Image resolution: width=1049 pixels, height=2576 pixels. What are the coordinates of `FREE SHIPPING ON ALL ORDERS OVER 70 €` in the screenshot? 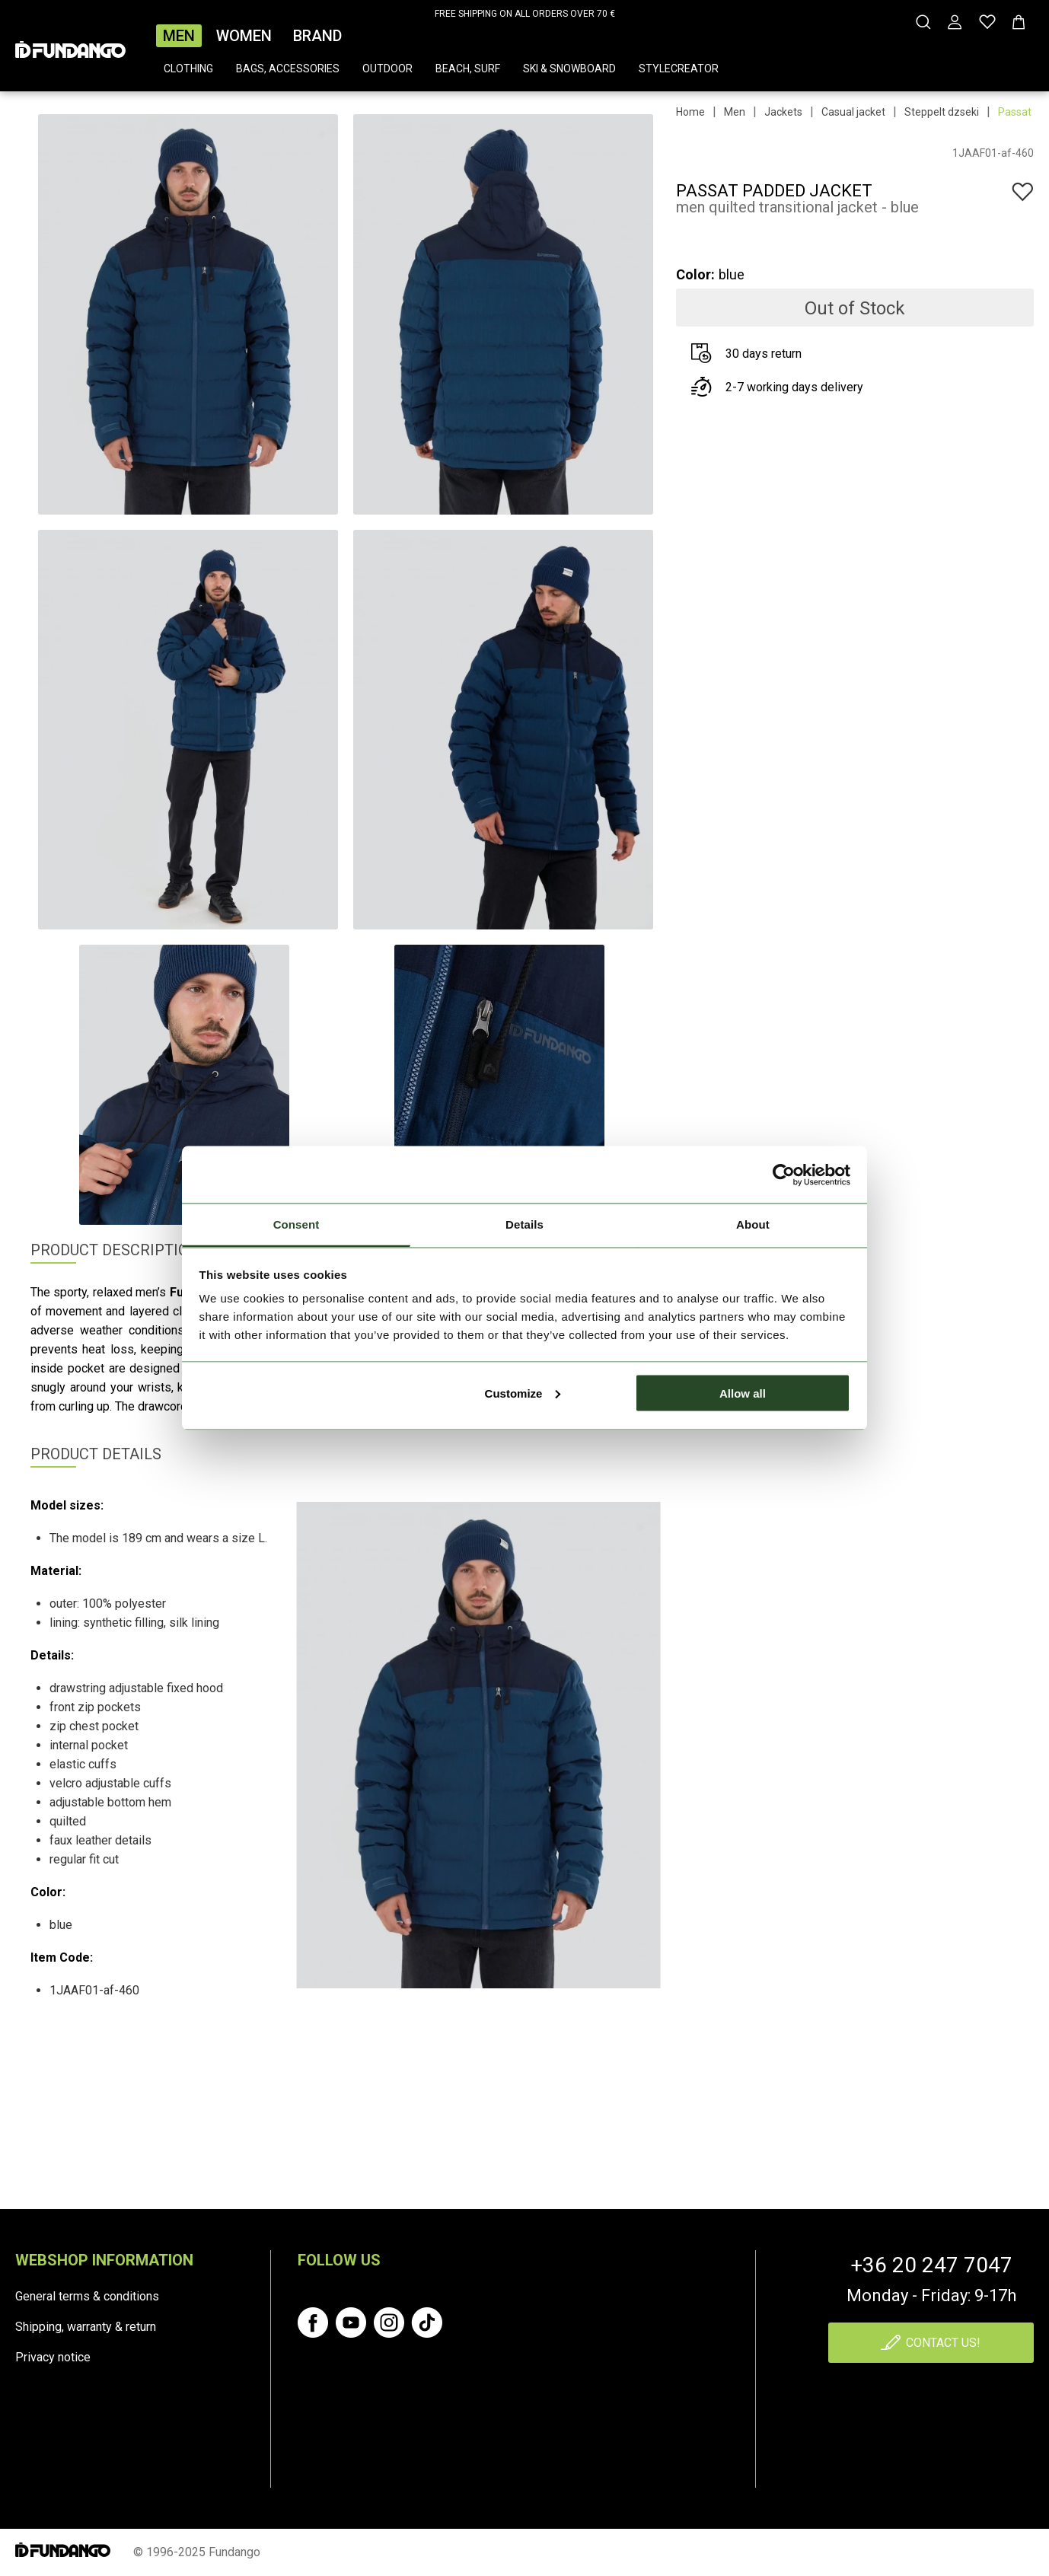 It's located at (525, 13).